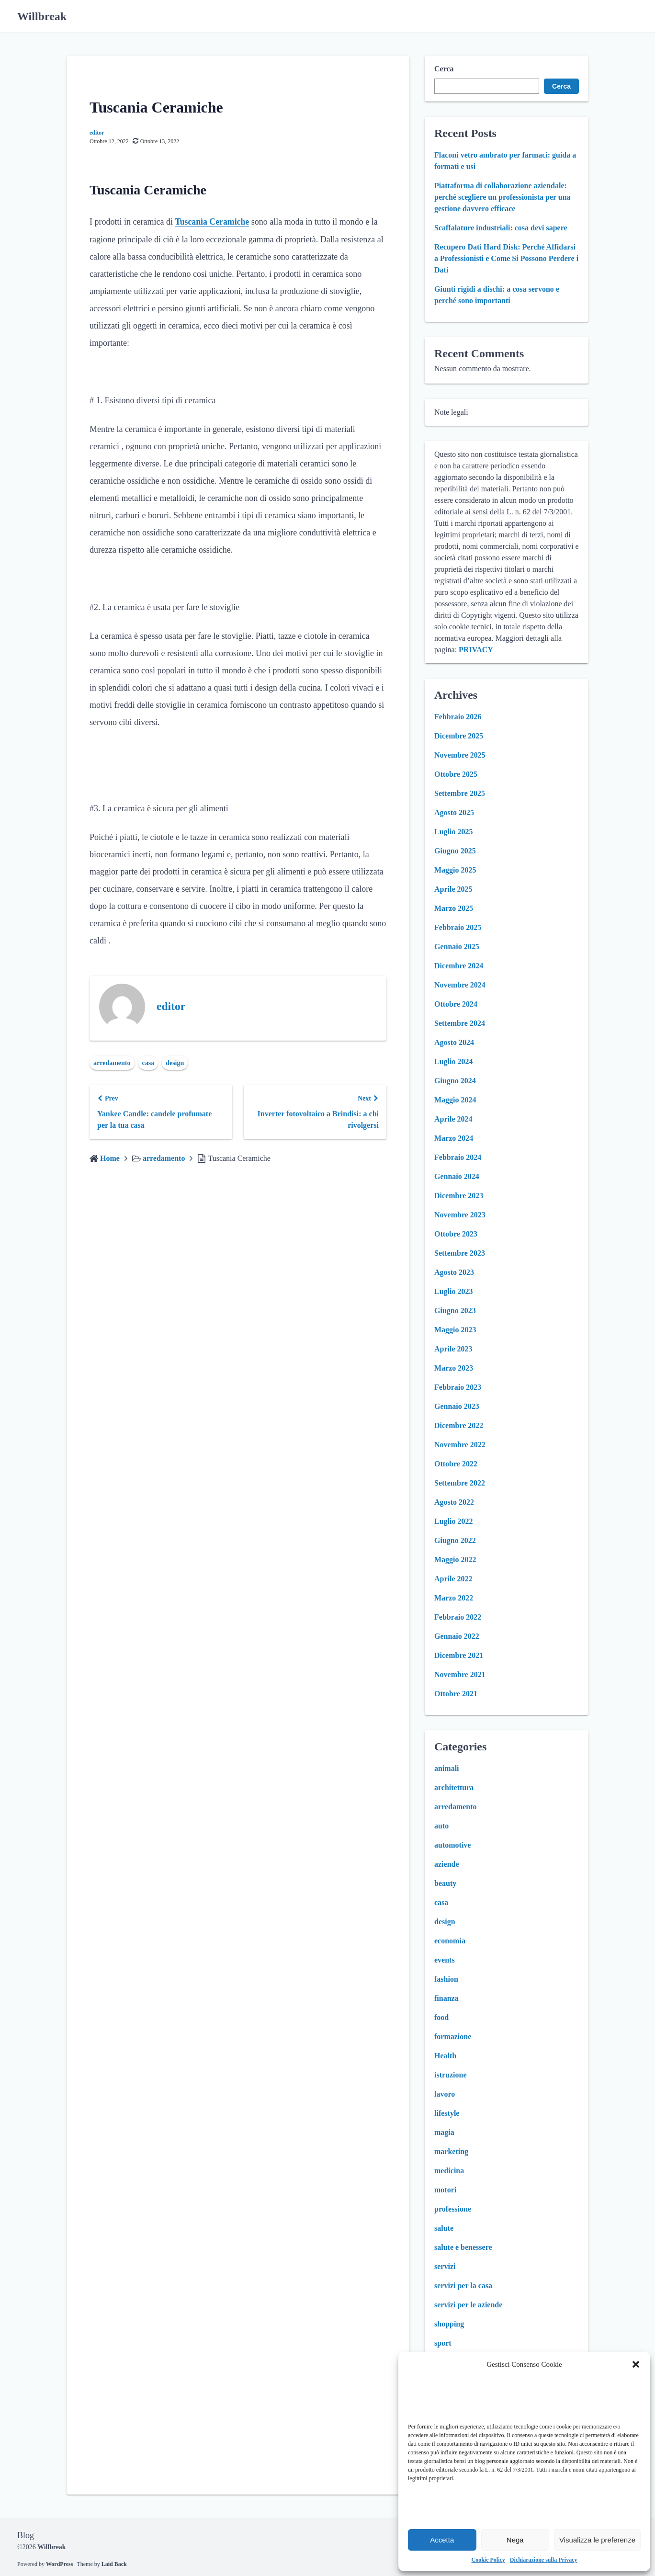 The width and height of the screenshot is (655, 2576). Describe the element at coordinates (453, 1521) in the screenshot. I see `Luglio 2022` at that location.